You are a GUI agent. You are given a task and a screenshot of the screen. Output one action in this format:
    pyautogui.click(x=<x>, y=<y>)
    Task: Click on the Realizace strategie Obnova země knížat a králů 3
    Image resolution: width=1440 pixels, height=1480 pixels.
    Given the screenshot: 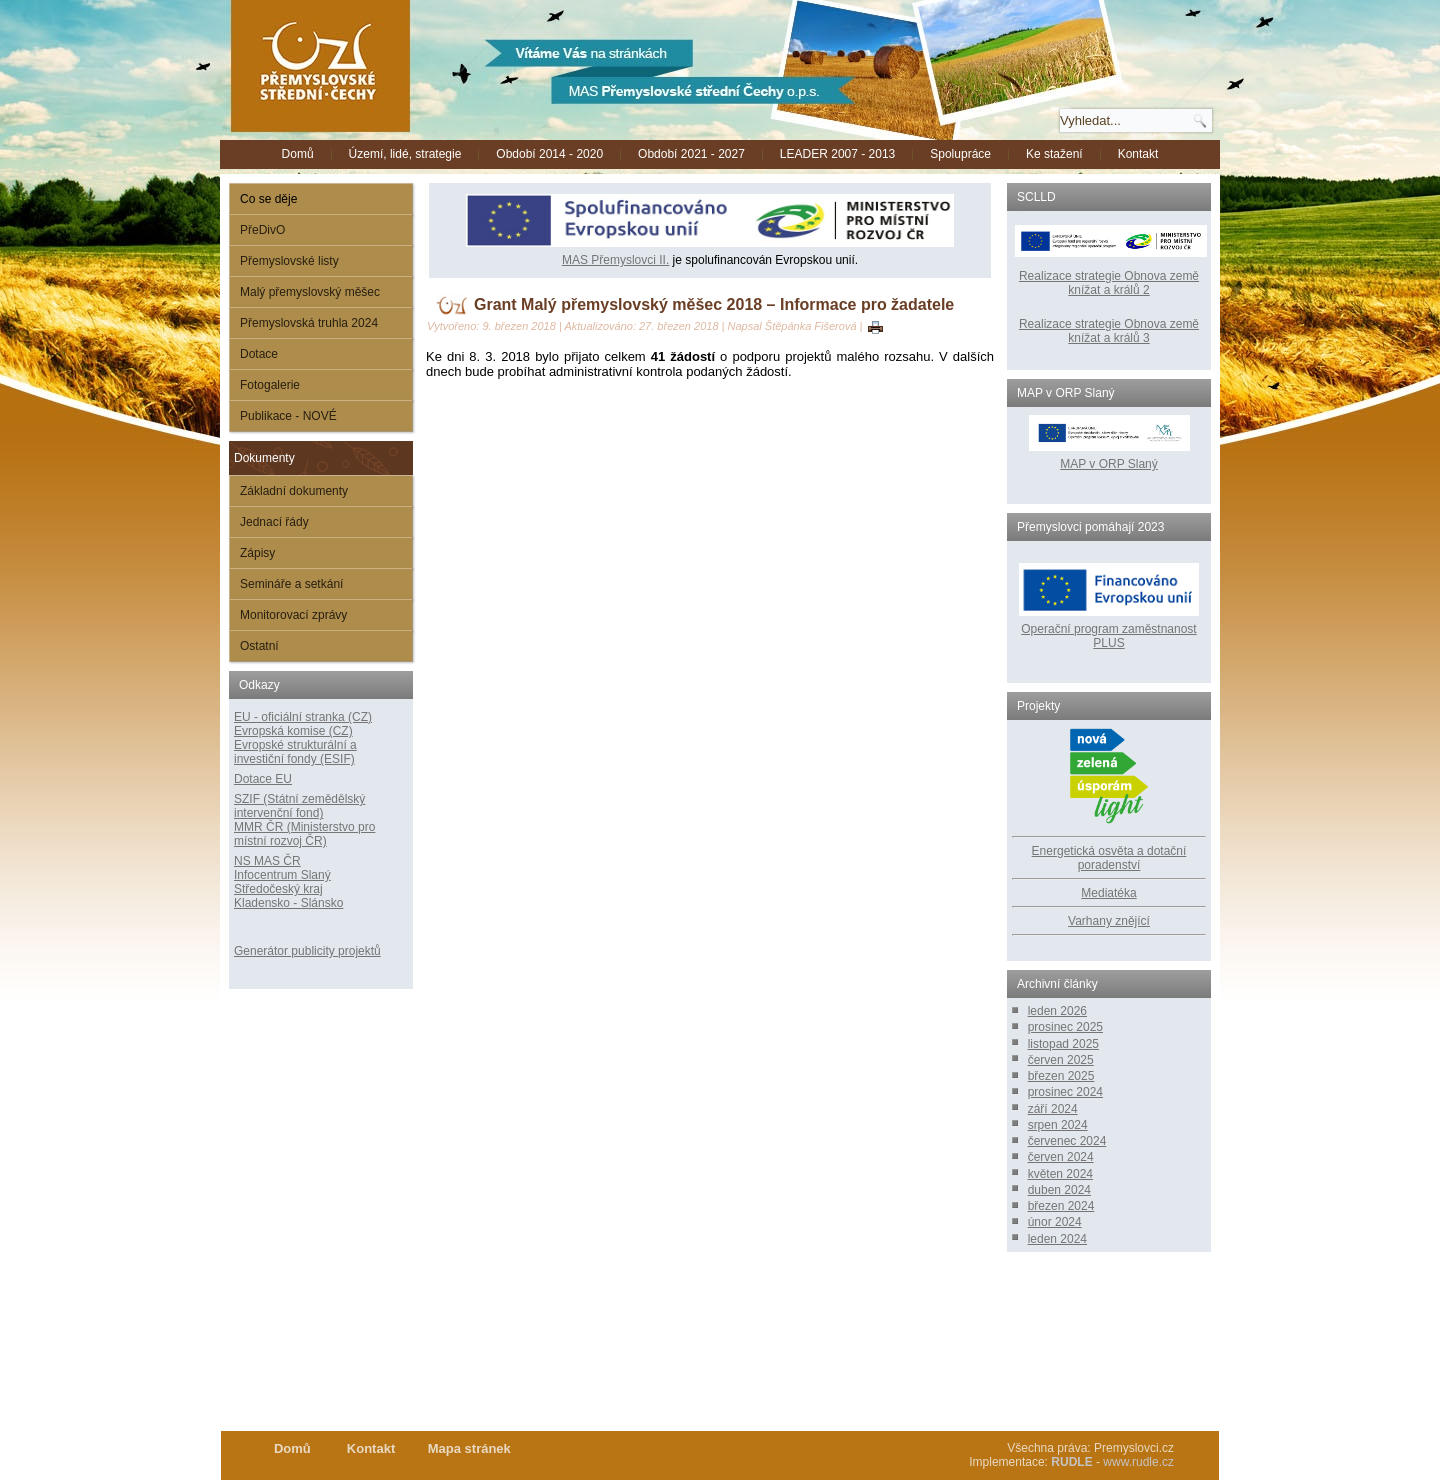 What is the action you would take?
    pyautogui.click(x=1109, y=331)
    